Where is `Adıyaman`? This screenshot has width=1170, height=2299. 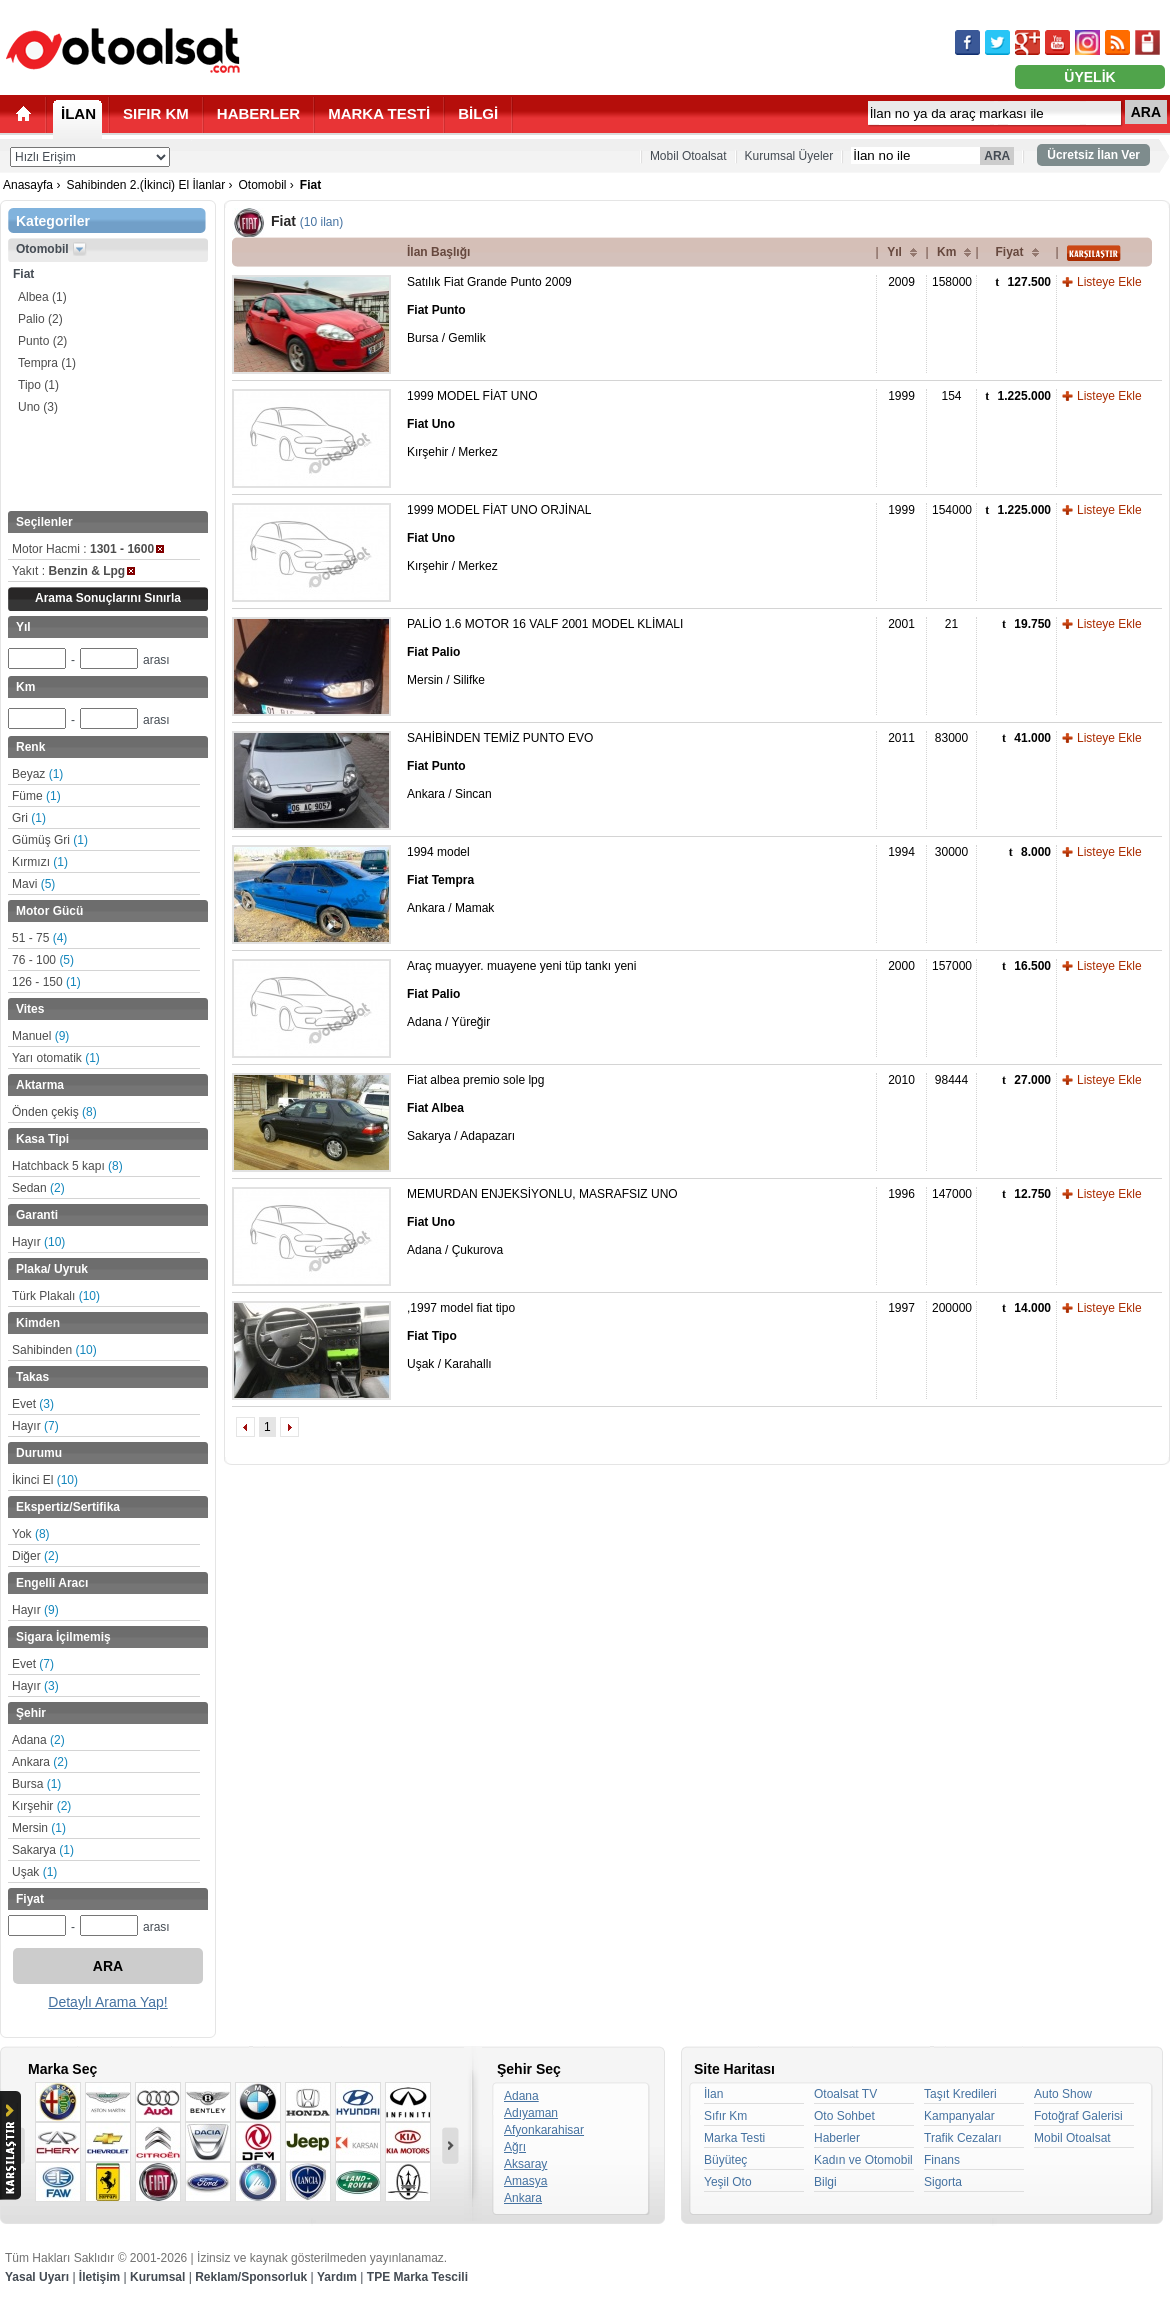 Adıyaman is located at coordinates (531, 2113).